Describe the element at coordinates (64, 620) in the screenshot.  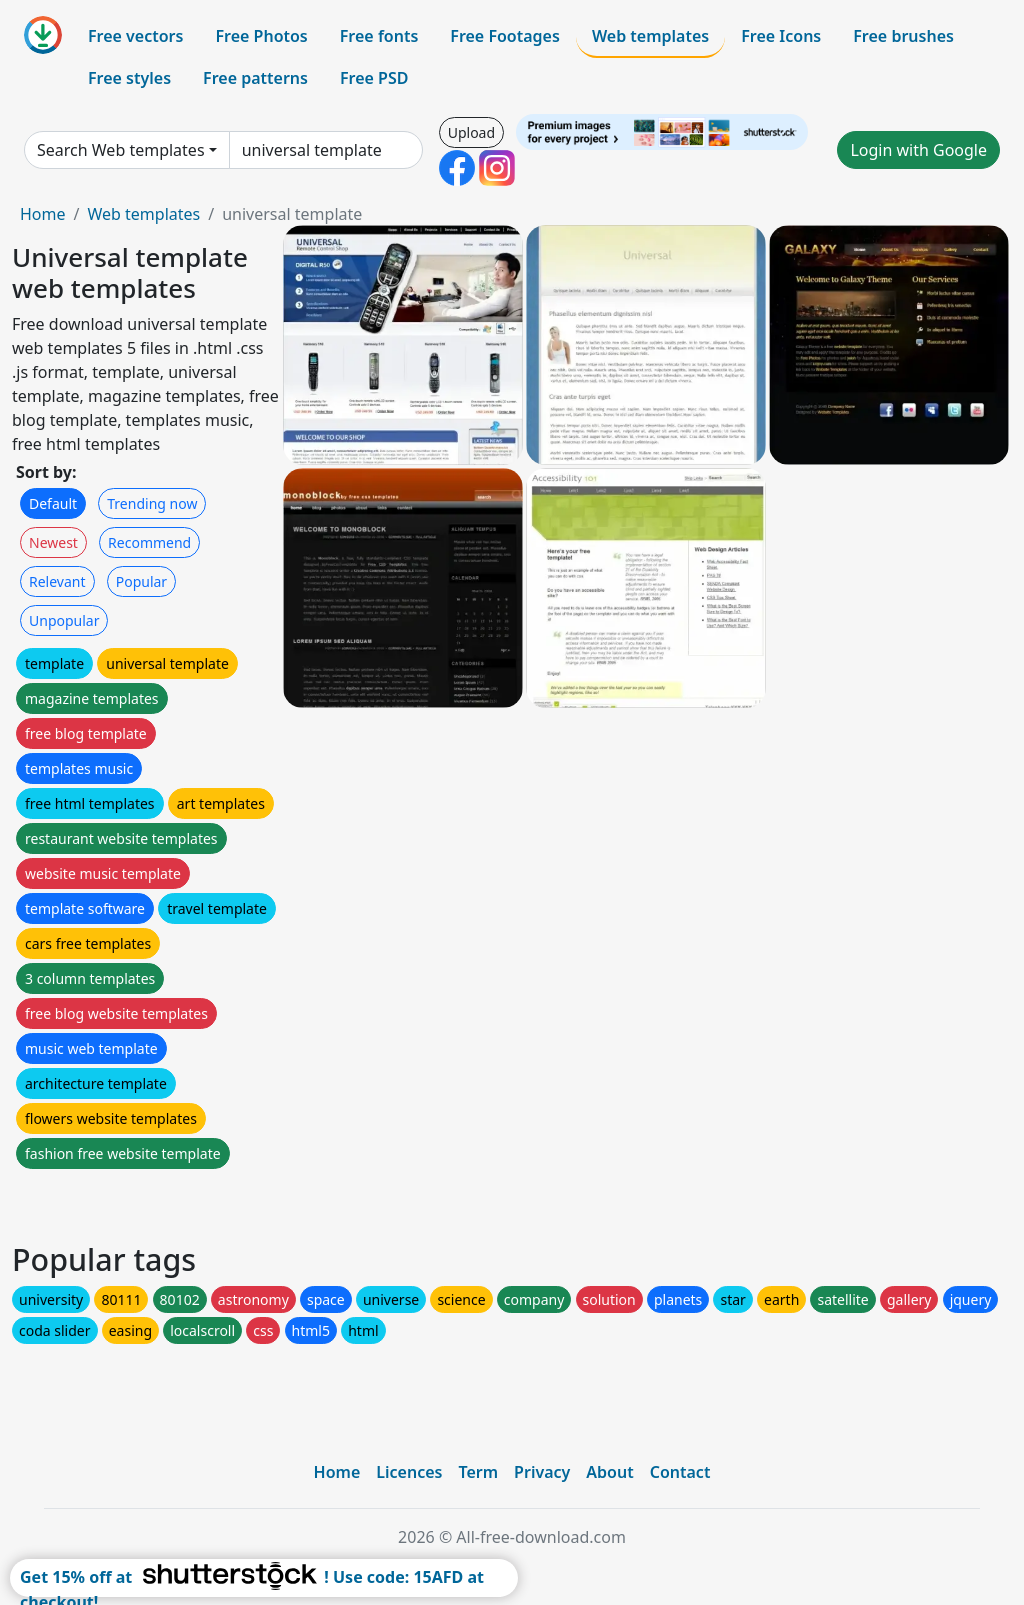
I see `Unpopular` at that location.